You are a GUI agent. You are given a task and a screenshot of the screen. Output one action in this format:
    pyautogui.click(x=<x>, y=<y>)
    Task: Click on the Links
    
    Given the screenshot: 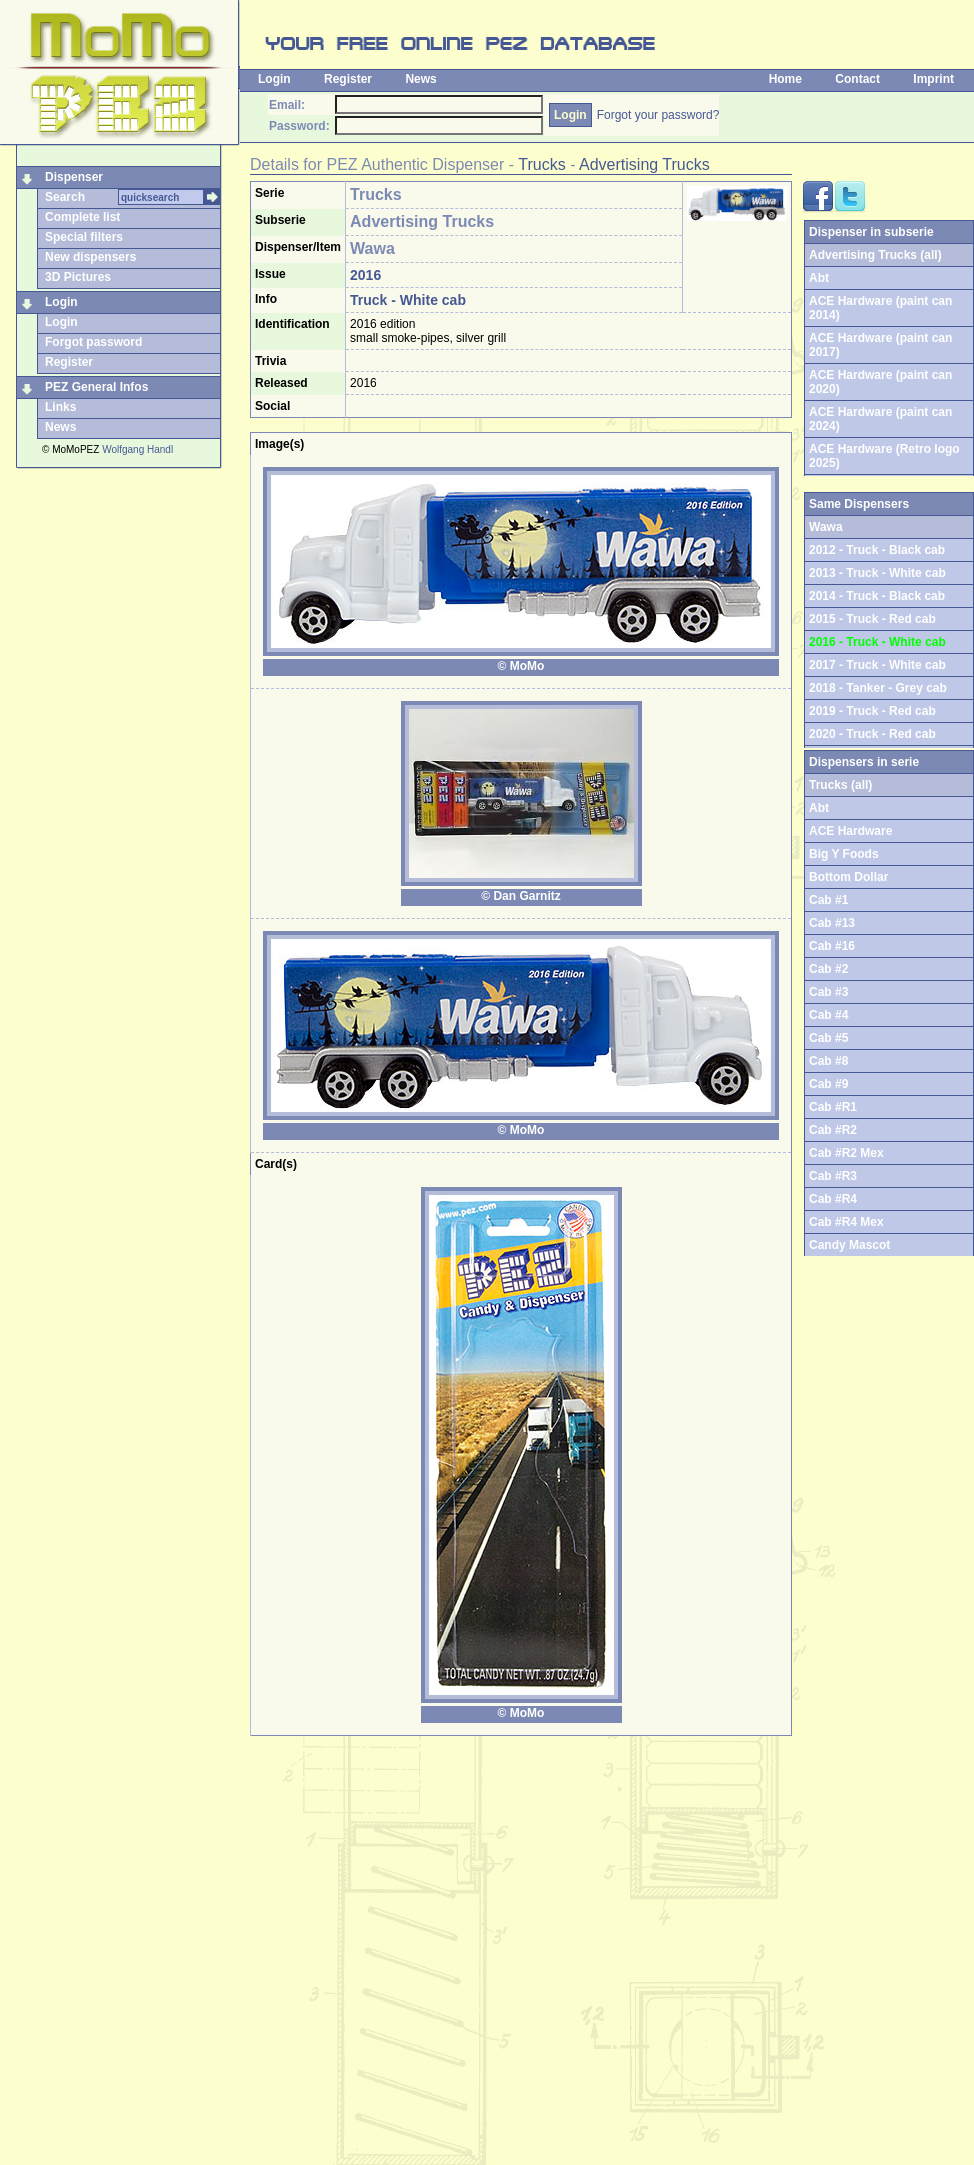 What is the action you would take?
    pyautogui.click(x=60, y=407)
    